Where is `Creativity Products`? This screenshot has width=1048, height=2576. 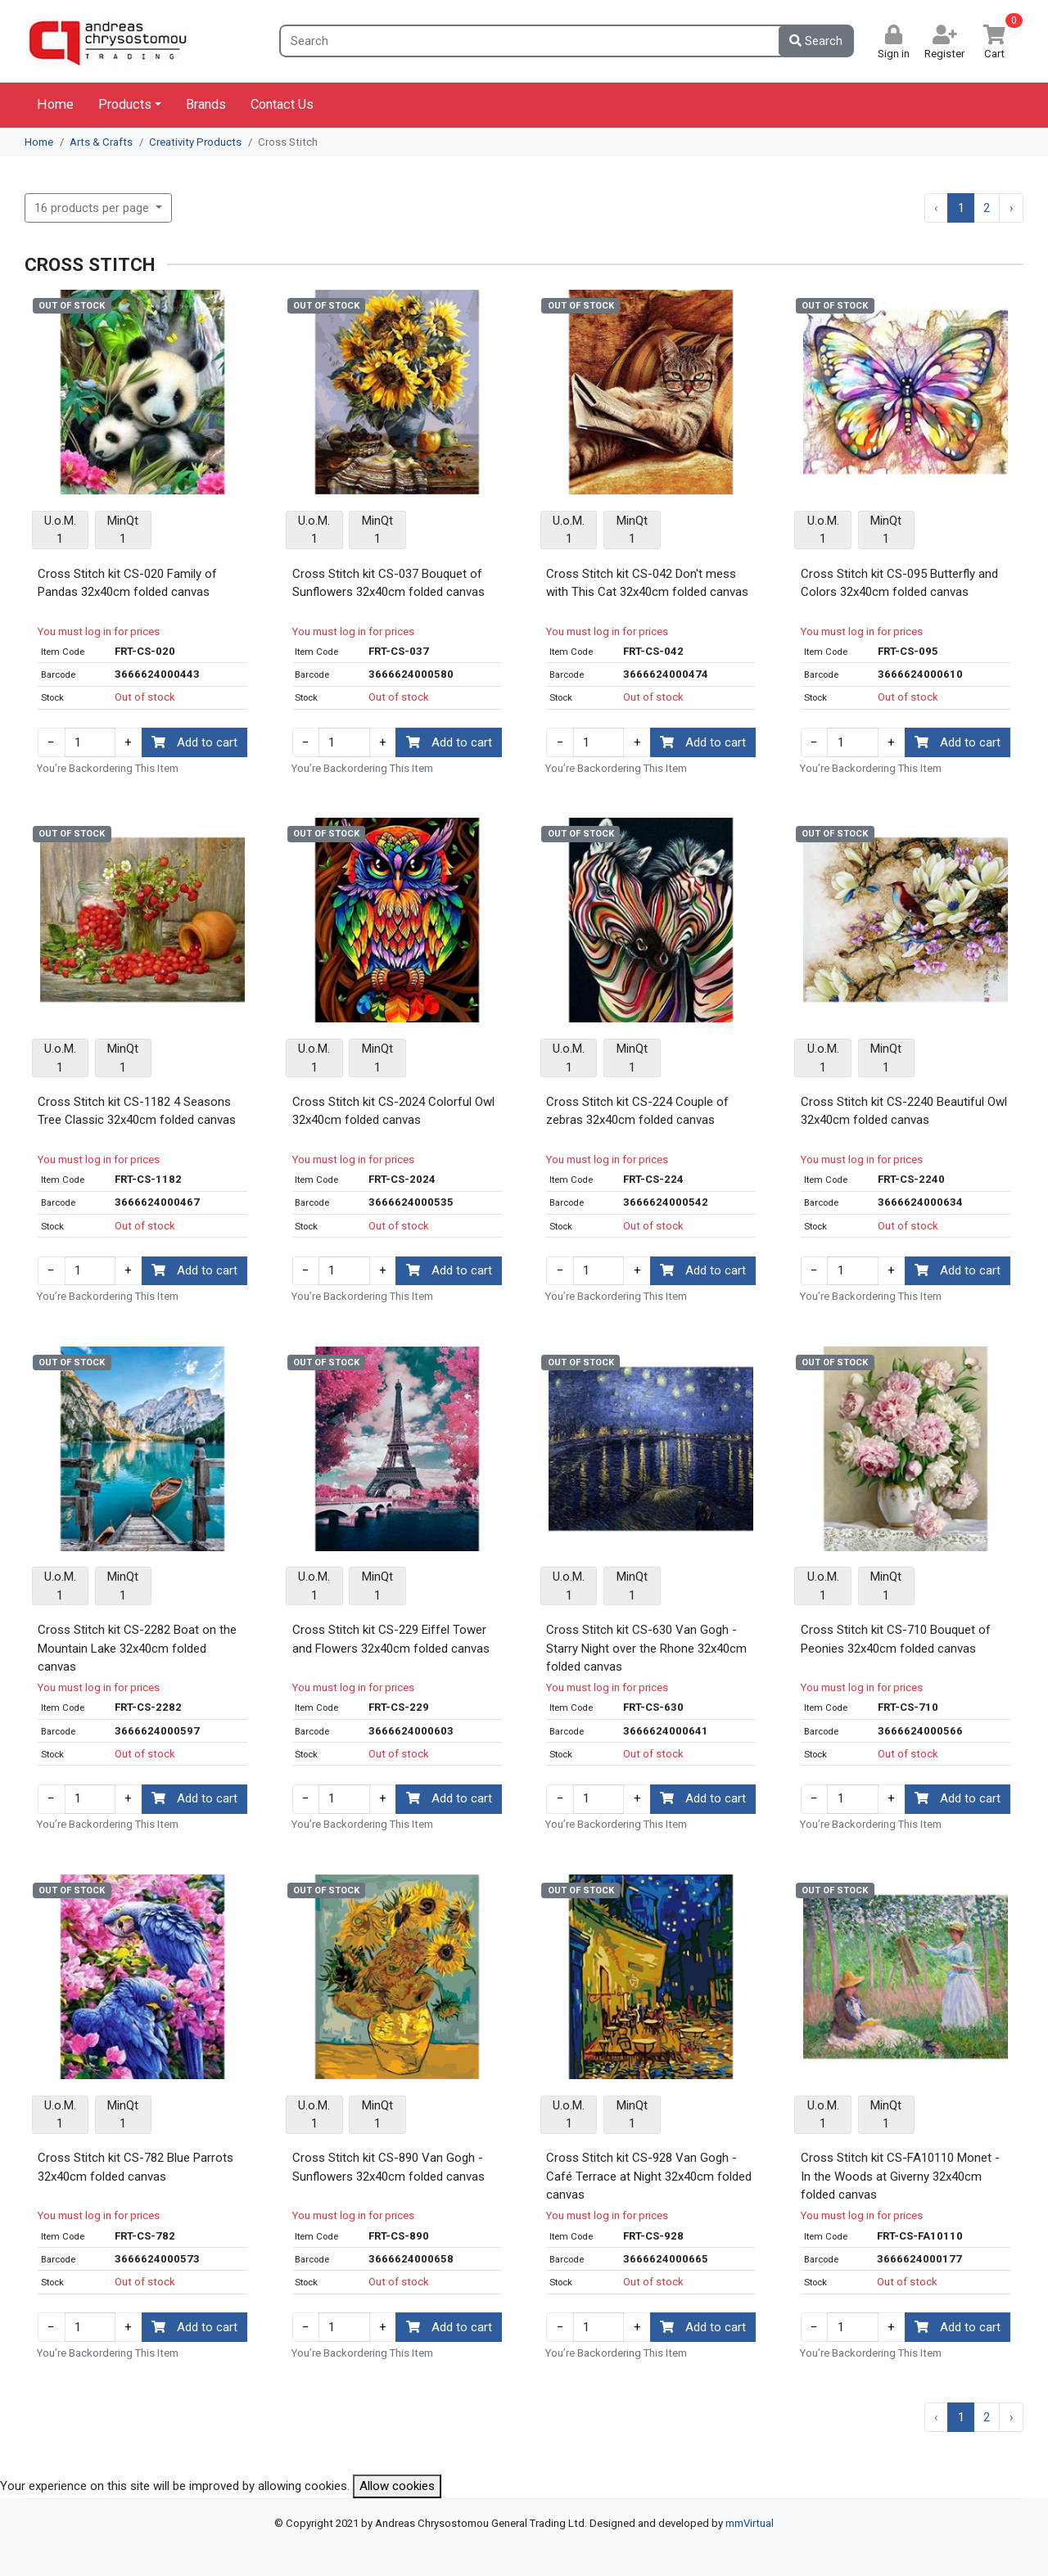 Creativity Products is located at coordinates (195, 142).